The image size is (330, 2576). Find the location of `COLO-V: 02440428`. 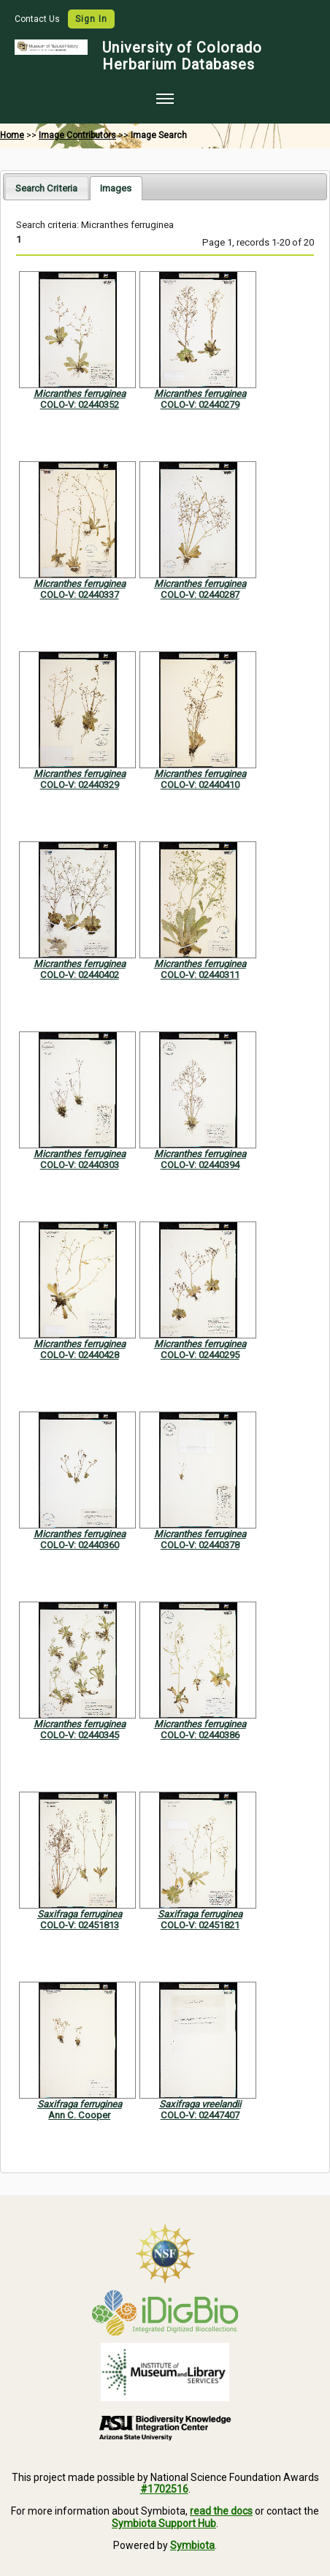

COLO-V: 02440428 is located at coordinates (79, 1354).